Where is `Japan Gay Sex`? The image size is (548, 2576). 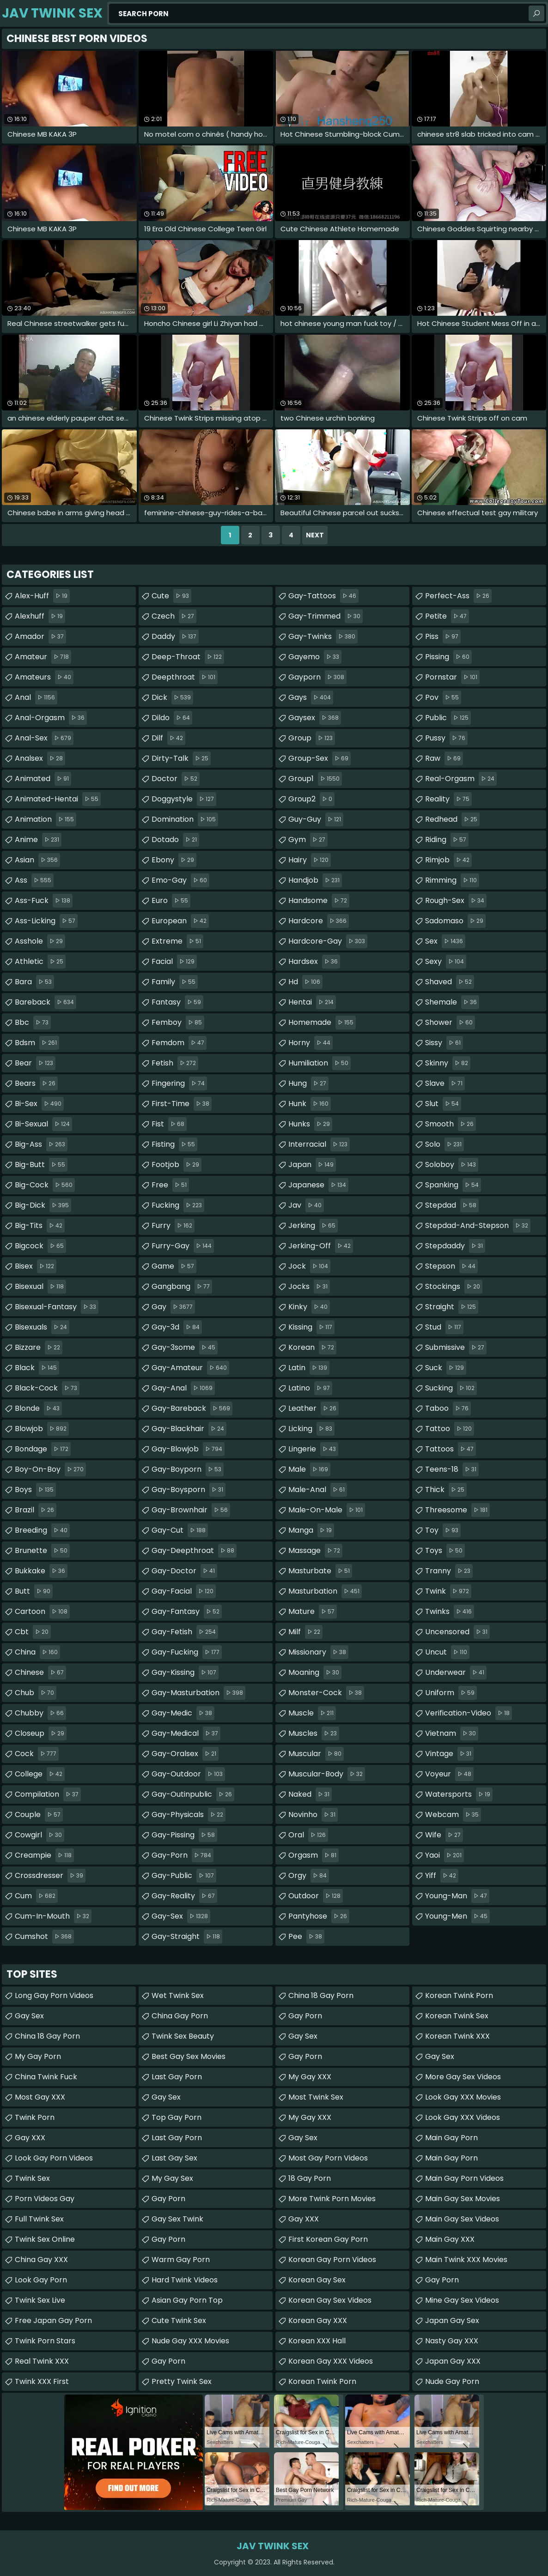
Japan Gay Sex is located at coordinates (452, 2320).